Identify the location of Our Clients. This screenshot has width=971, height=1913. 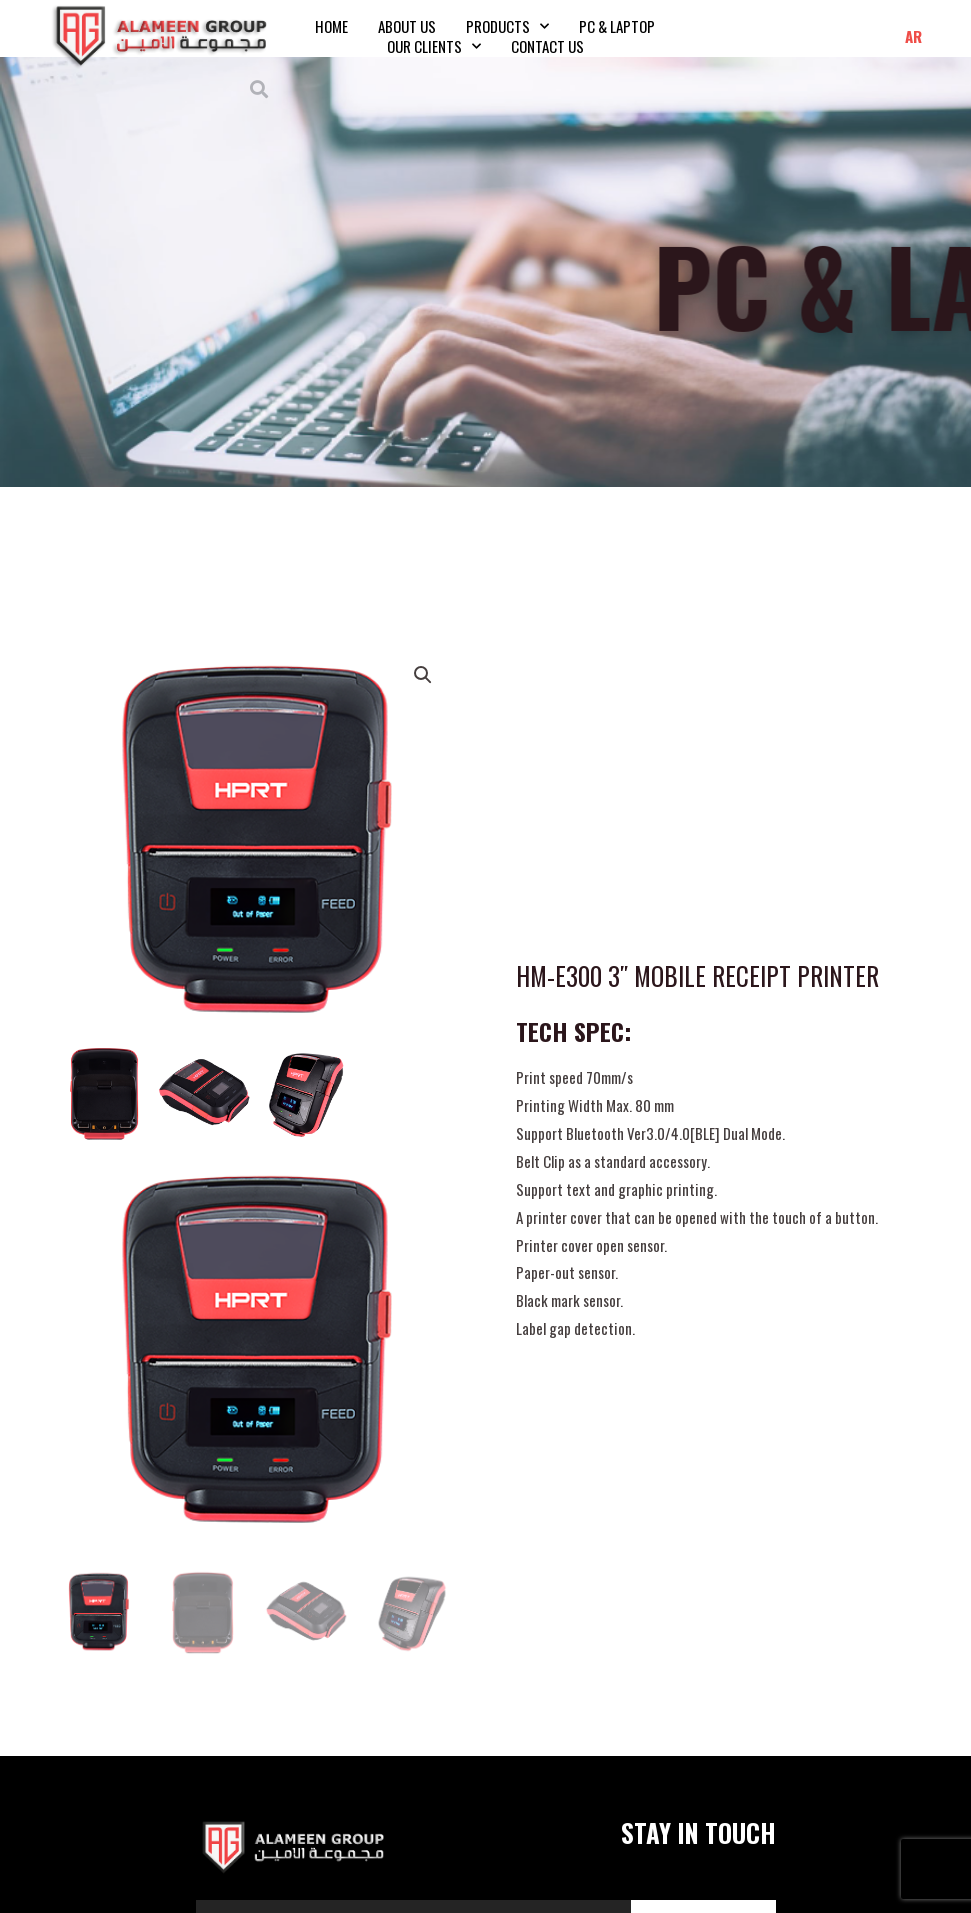
(434, 46).